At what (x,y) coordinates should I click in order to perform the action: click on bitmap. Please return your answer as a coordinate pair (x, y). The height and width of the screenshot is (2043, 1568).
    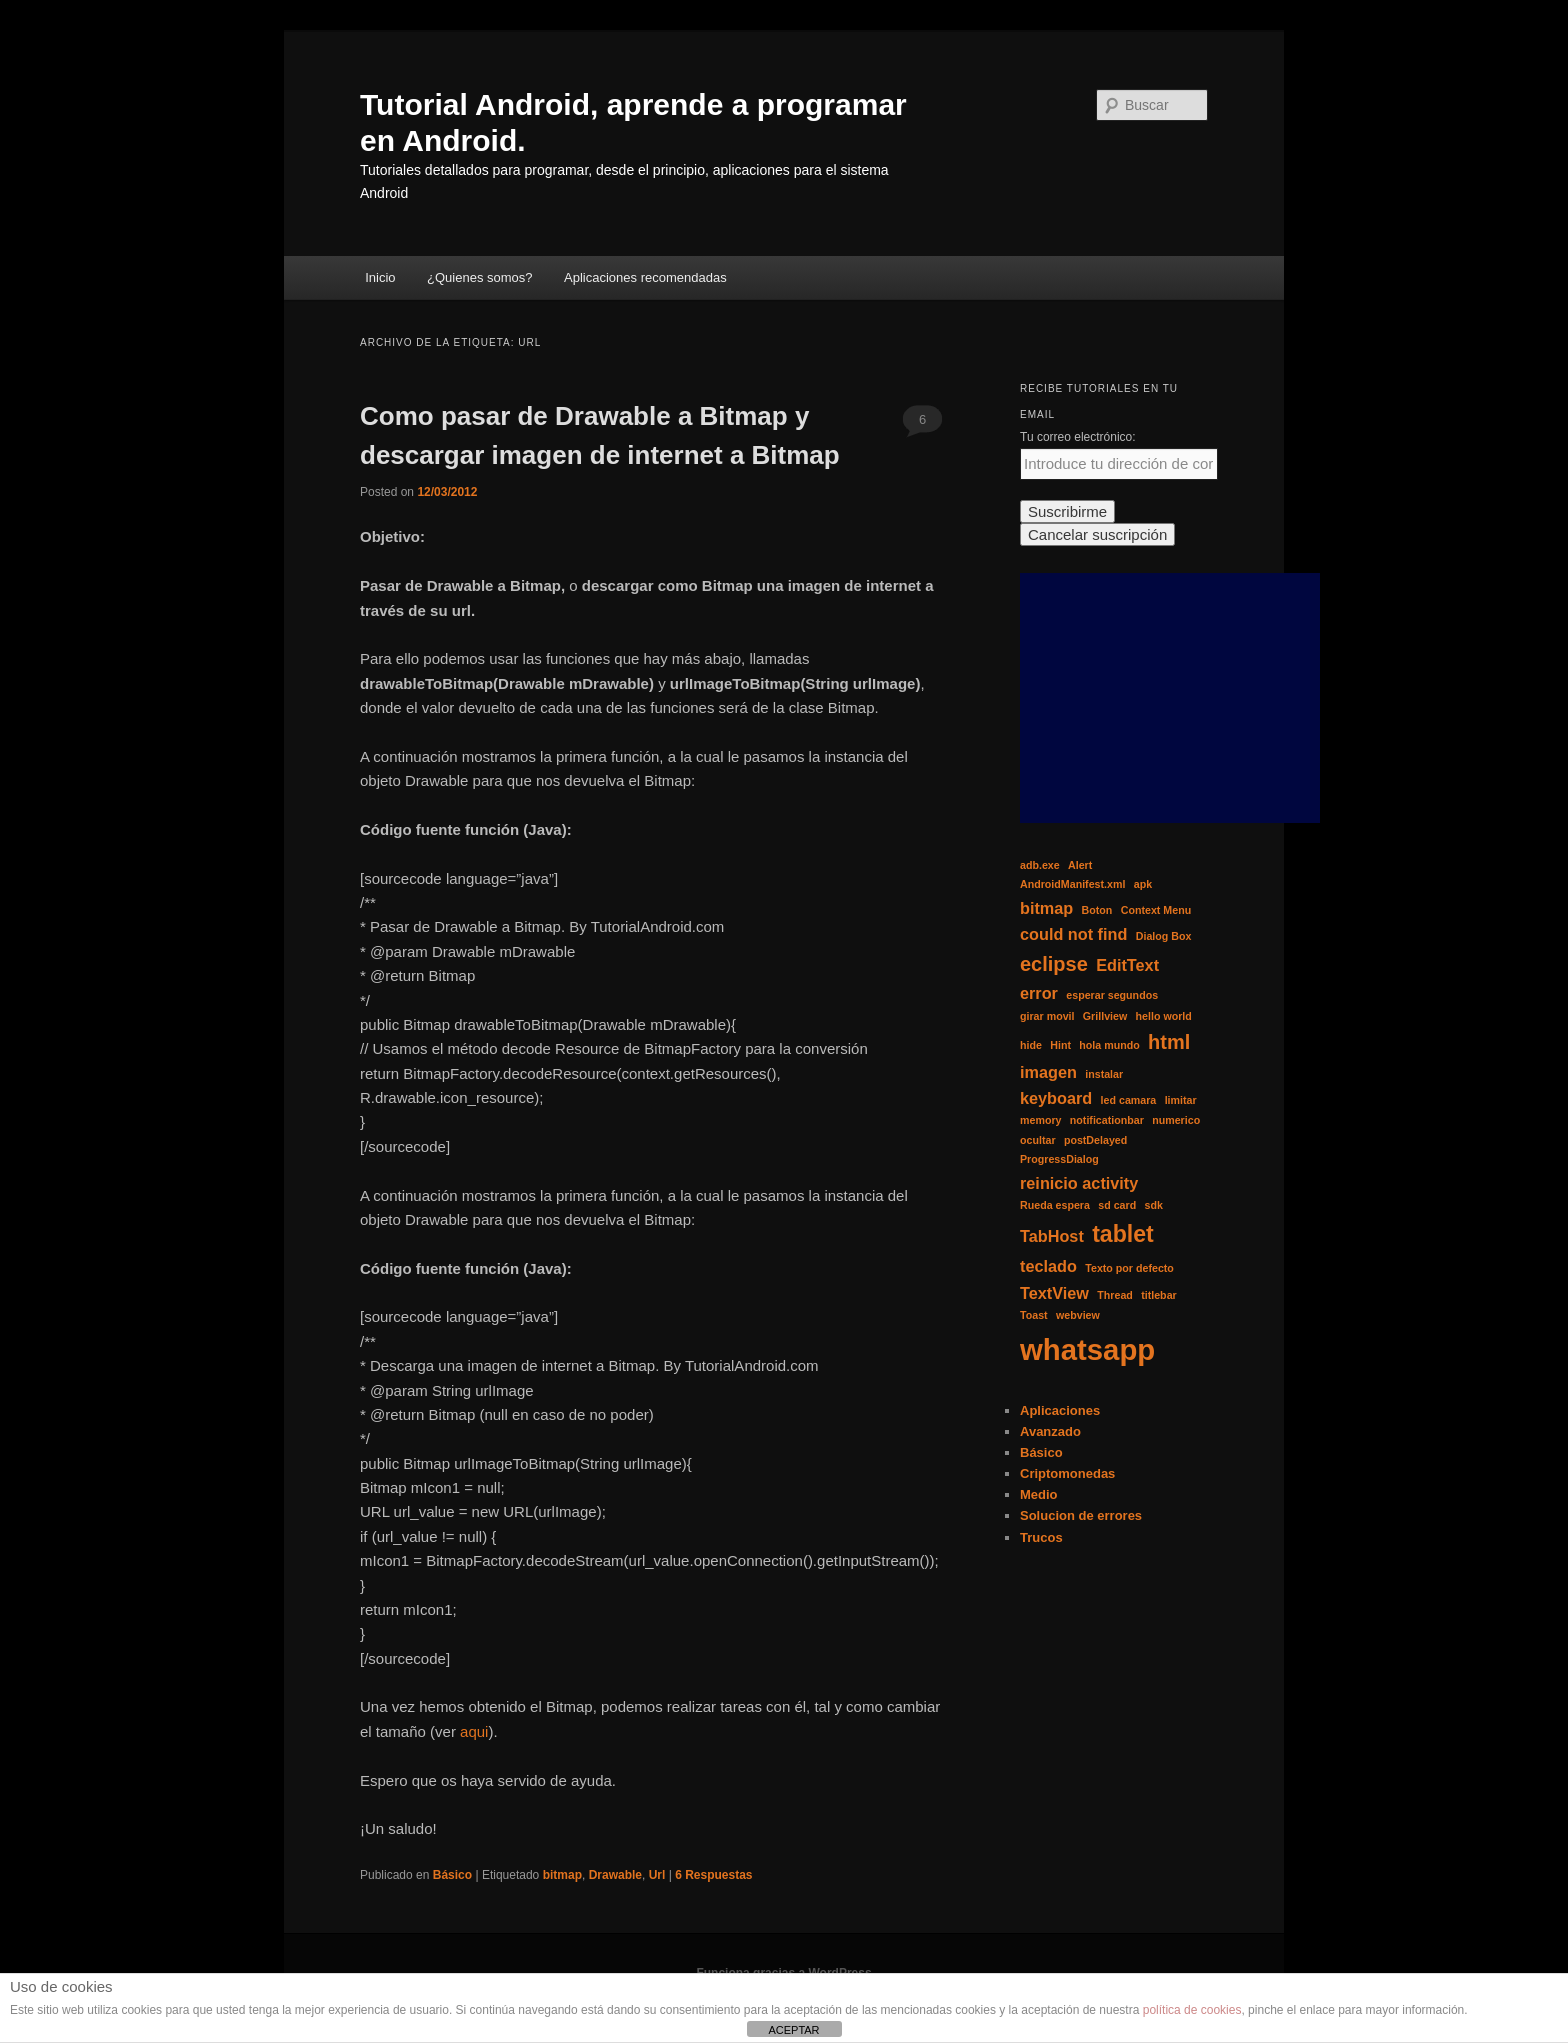
    Looking at the image, I should click on (562, 1875).